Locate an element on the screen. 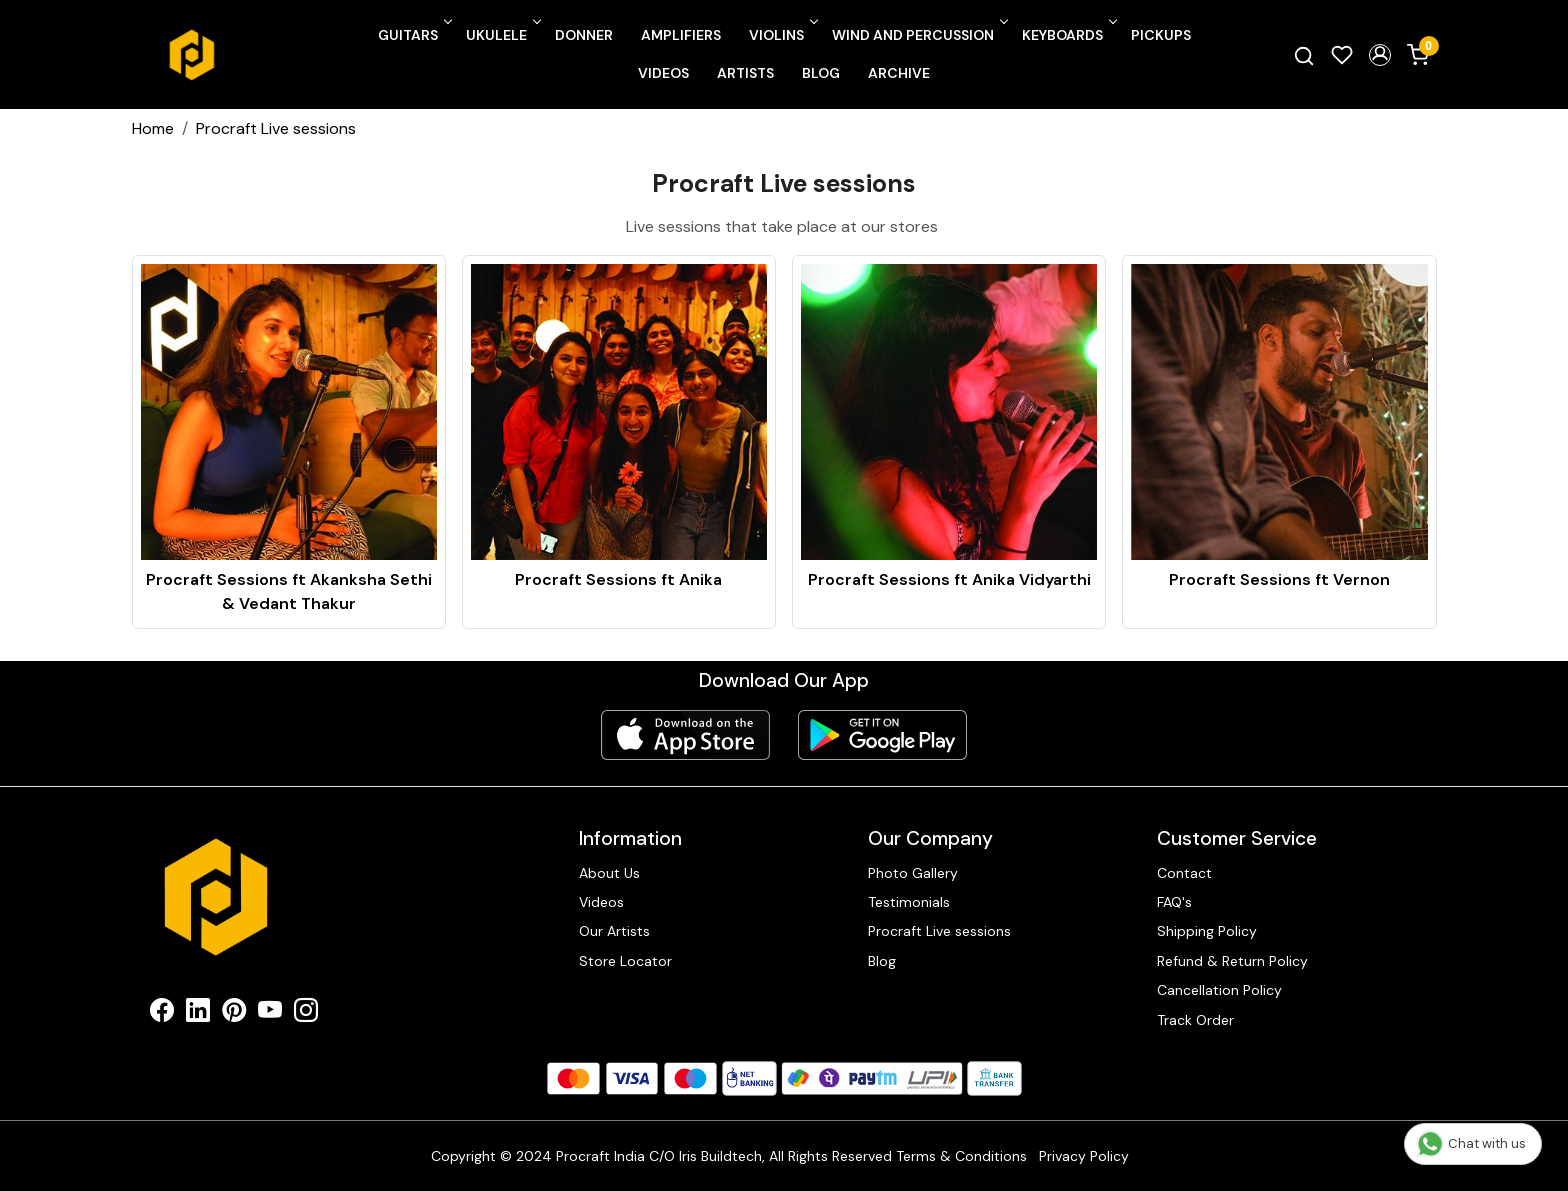 Image resolution: width=1568 pixels, height=1191 pixels. Donner is located at coordinates (584, 35).